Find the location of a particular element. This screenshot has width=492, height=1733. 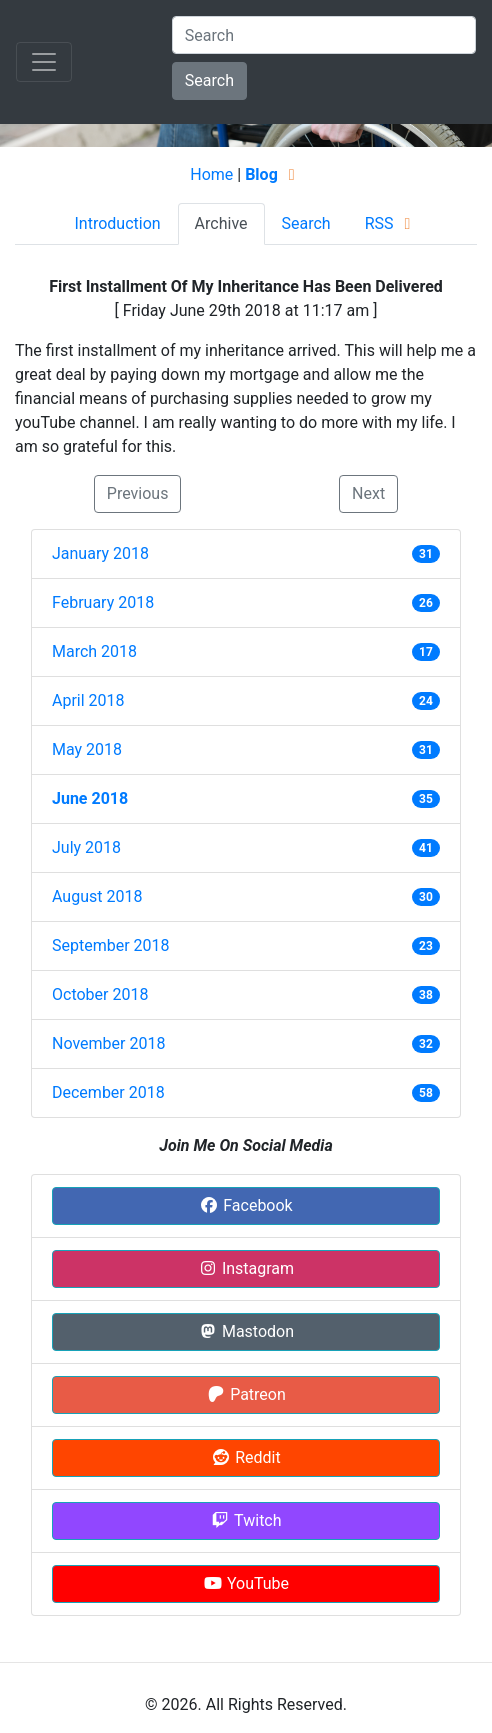

April 2018 is located at coordinates (88, 700).